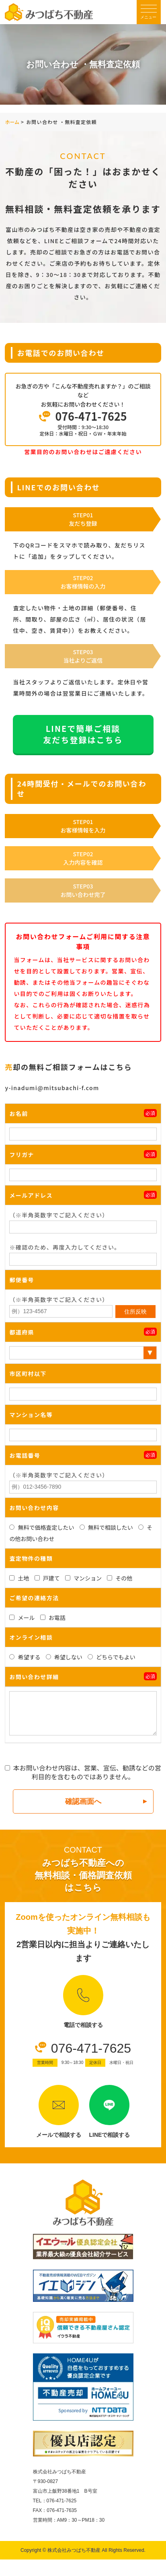  What do you see at coordinates (12, 121) in the screenshot?
I see `ホーム` at bounding box center [12, 121].